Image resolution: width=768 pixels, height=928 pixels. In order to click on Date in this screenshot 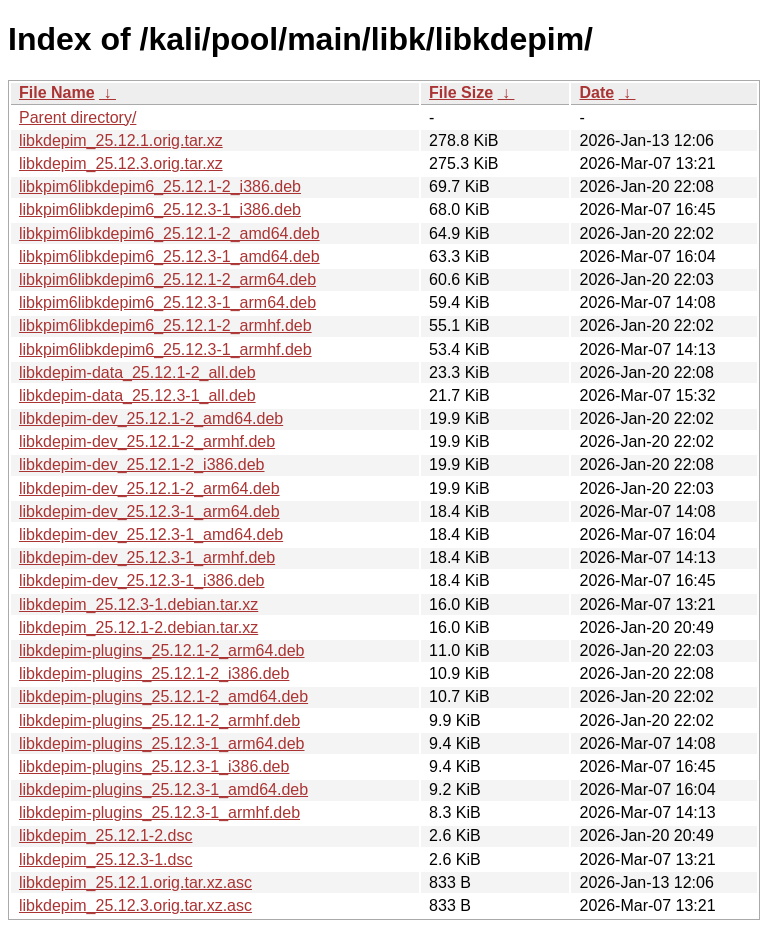, I will do `click(596, 92)`.